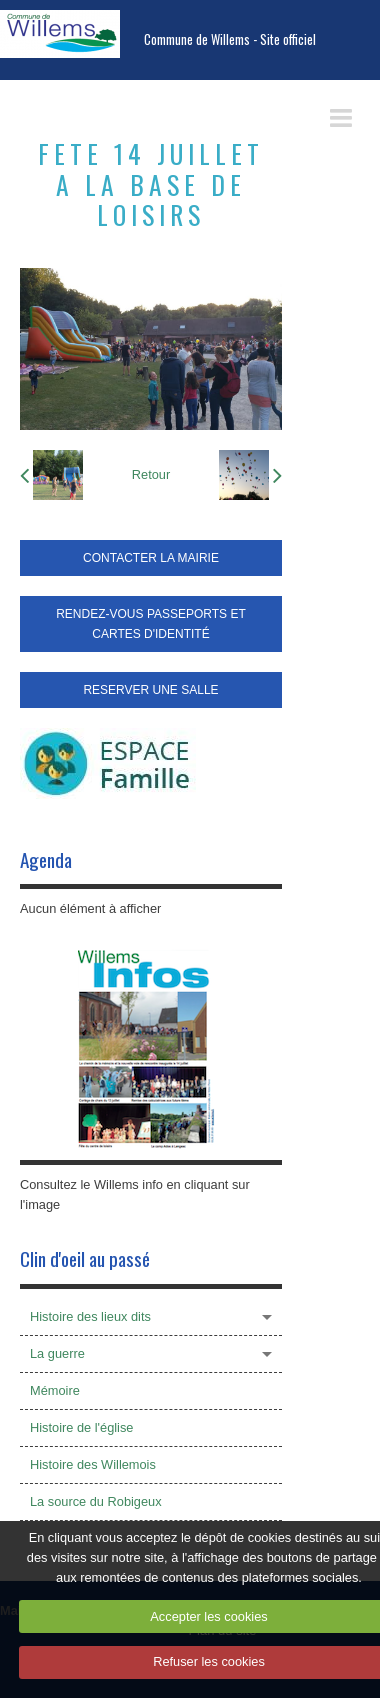  I want to click on Histoire de l'église, so click(81, 1427).